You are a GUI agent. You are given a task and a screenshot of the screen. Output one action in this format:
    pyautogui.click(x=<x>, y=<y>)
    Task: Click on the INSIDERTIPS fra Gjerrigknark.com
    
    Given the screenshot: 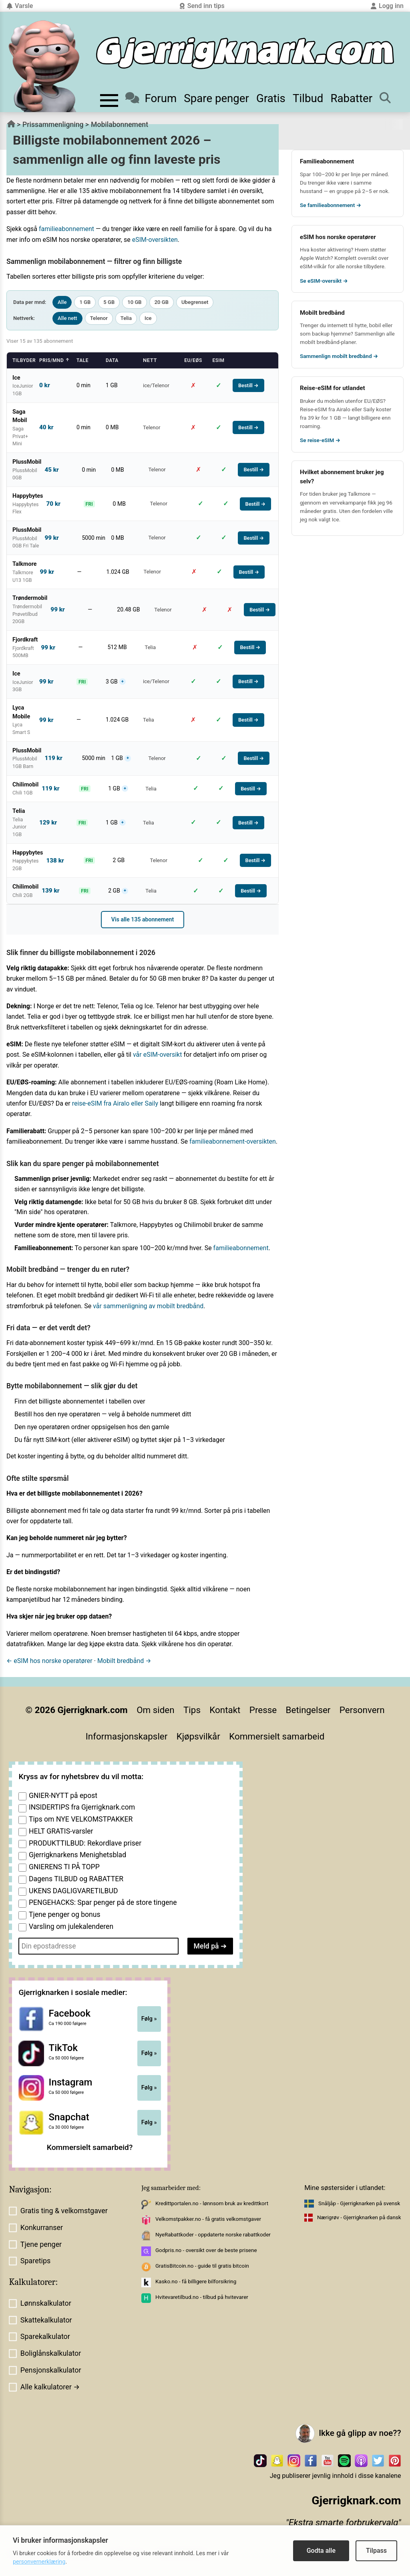 What is the action you would take?
    pyautogui.click(x=82, y=1807)
    